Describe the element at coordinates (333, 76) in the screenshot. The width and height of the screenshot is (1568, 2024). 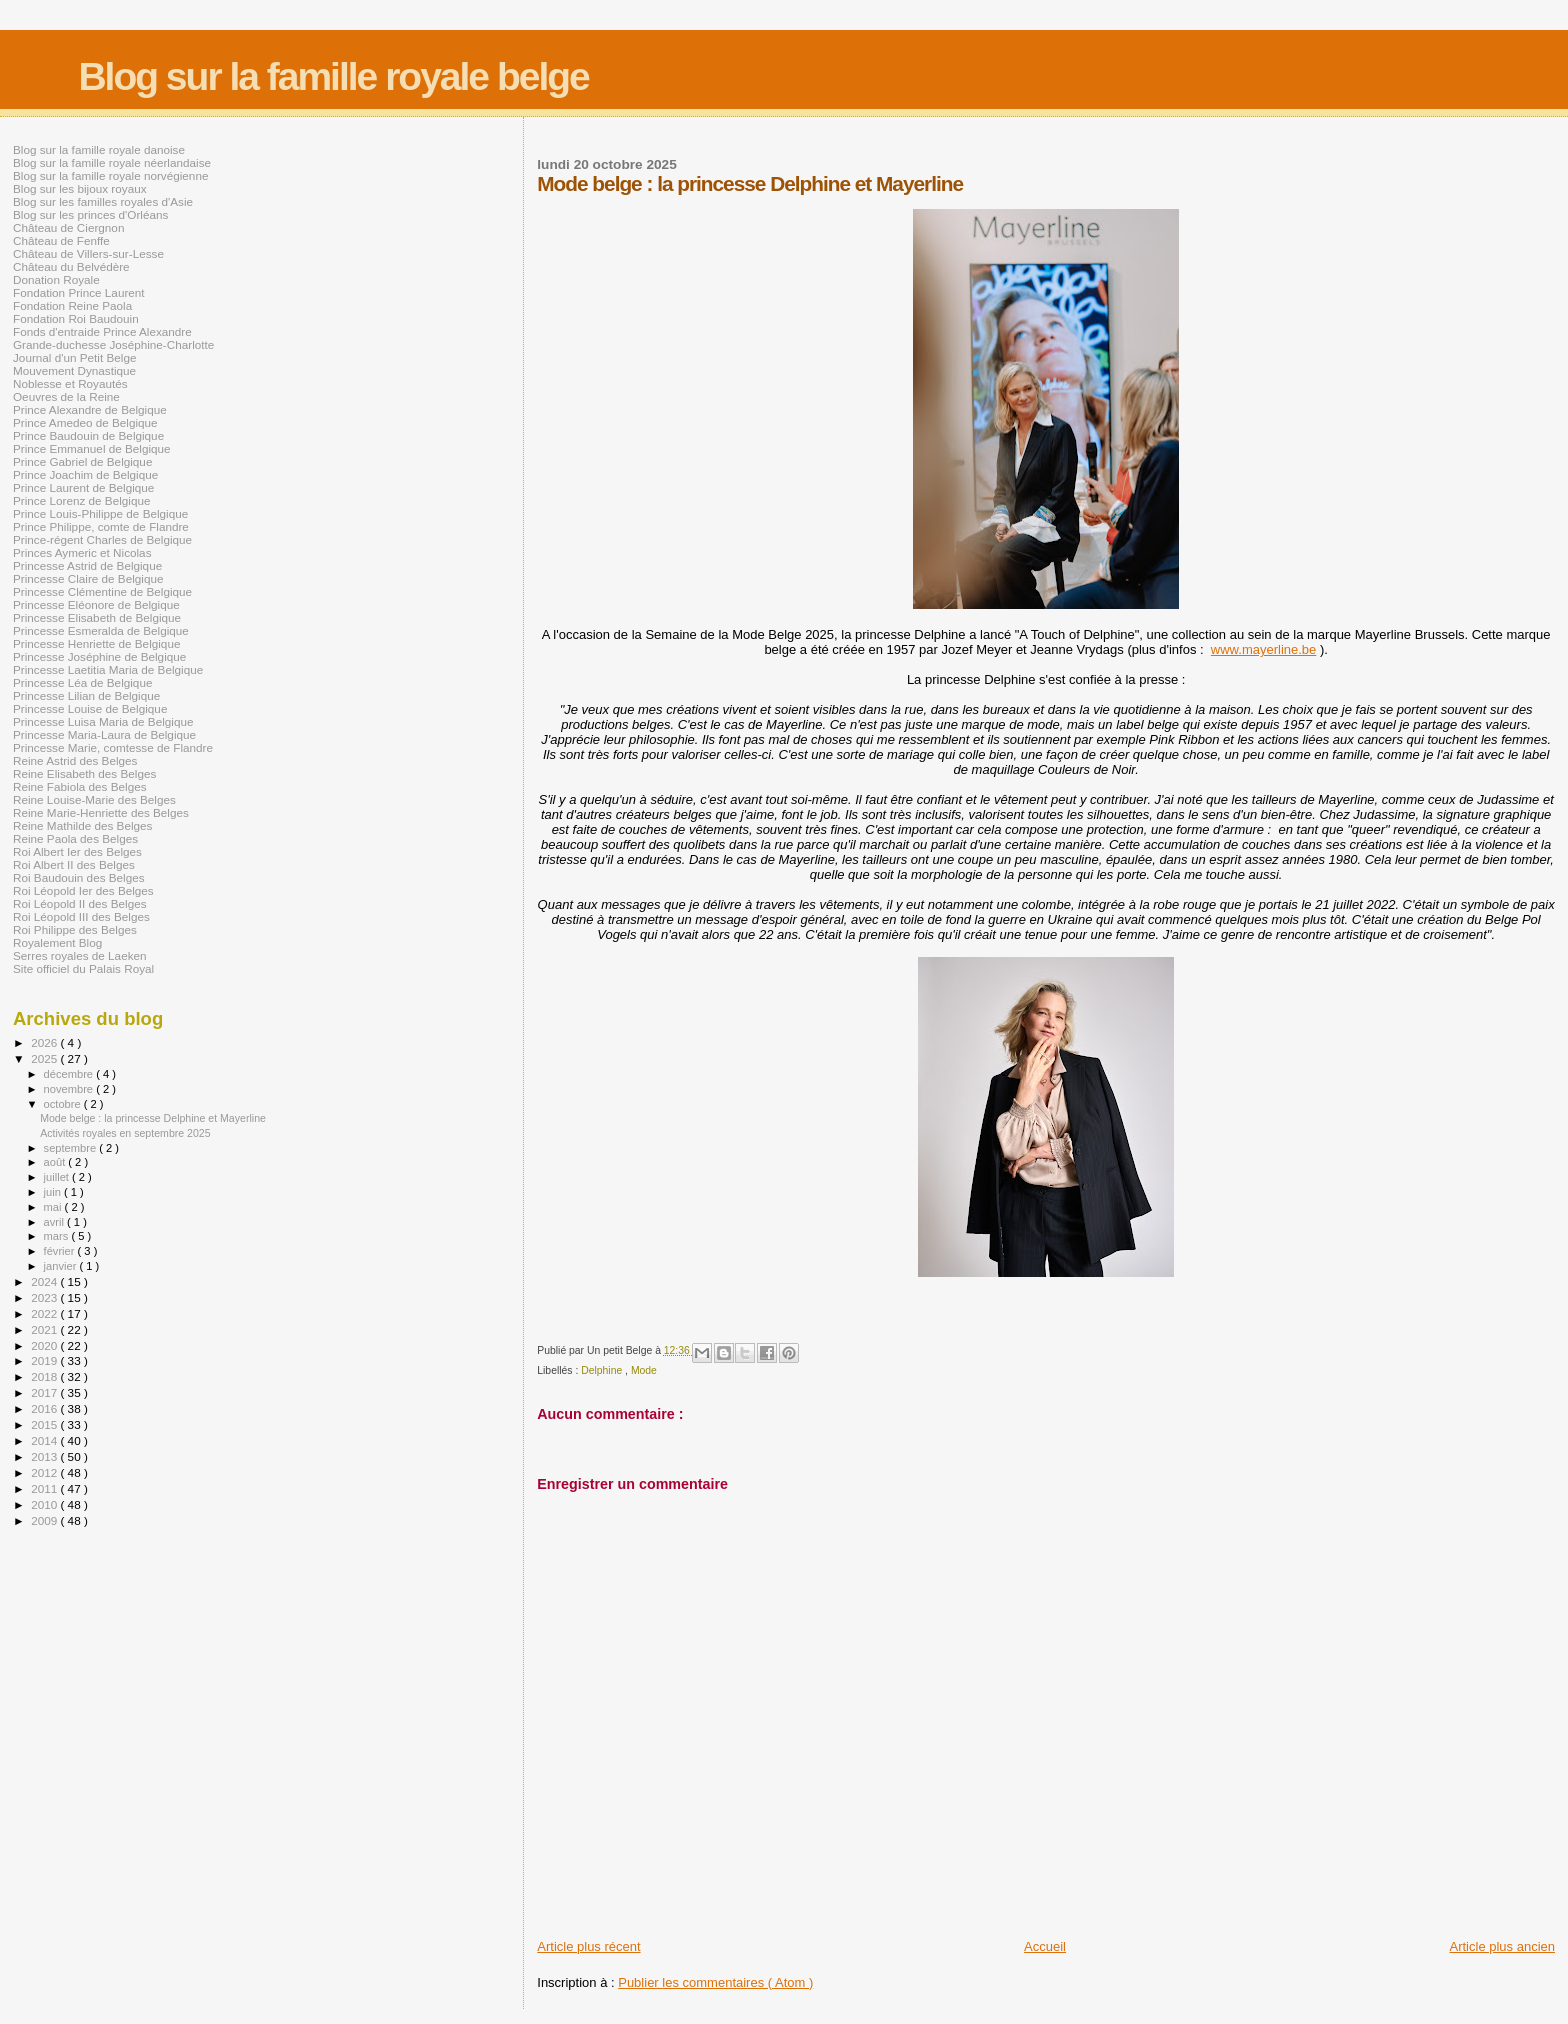
I see `Blog sur la famille royale belge` at that location.